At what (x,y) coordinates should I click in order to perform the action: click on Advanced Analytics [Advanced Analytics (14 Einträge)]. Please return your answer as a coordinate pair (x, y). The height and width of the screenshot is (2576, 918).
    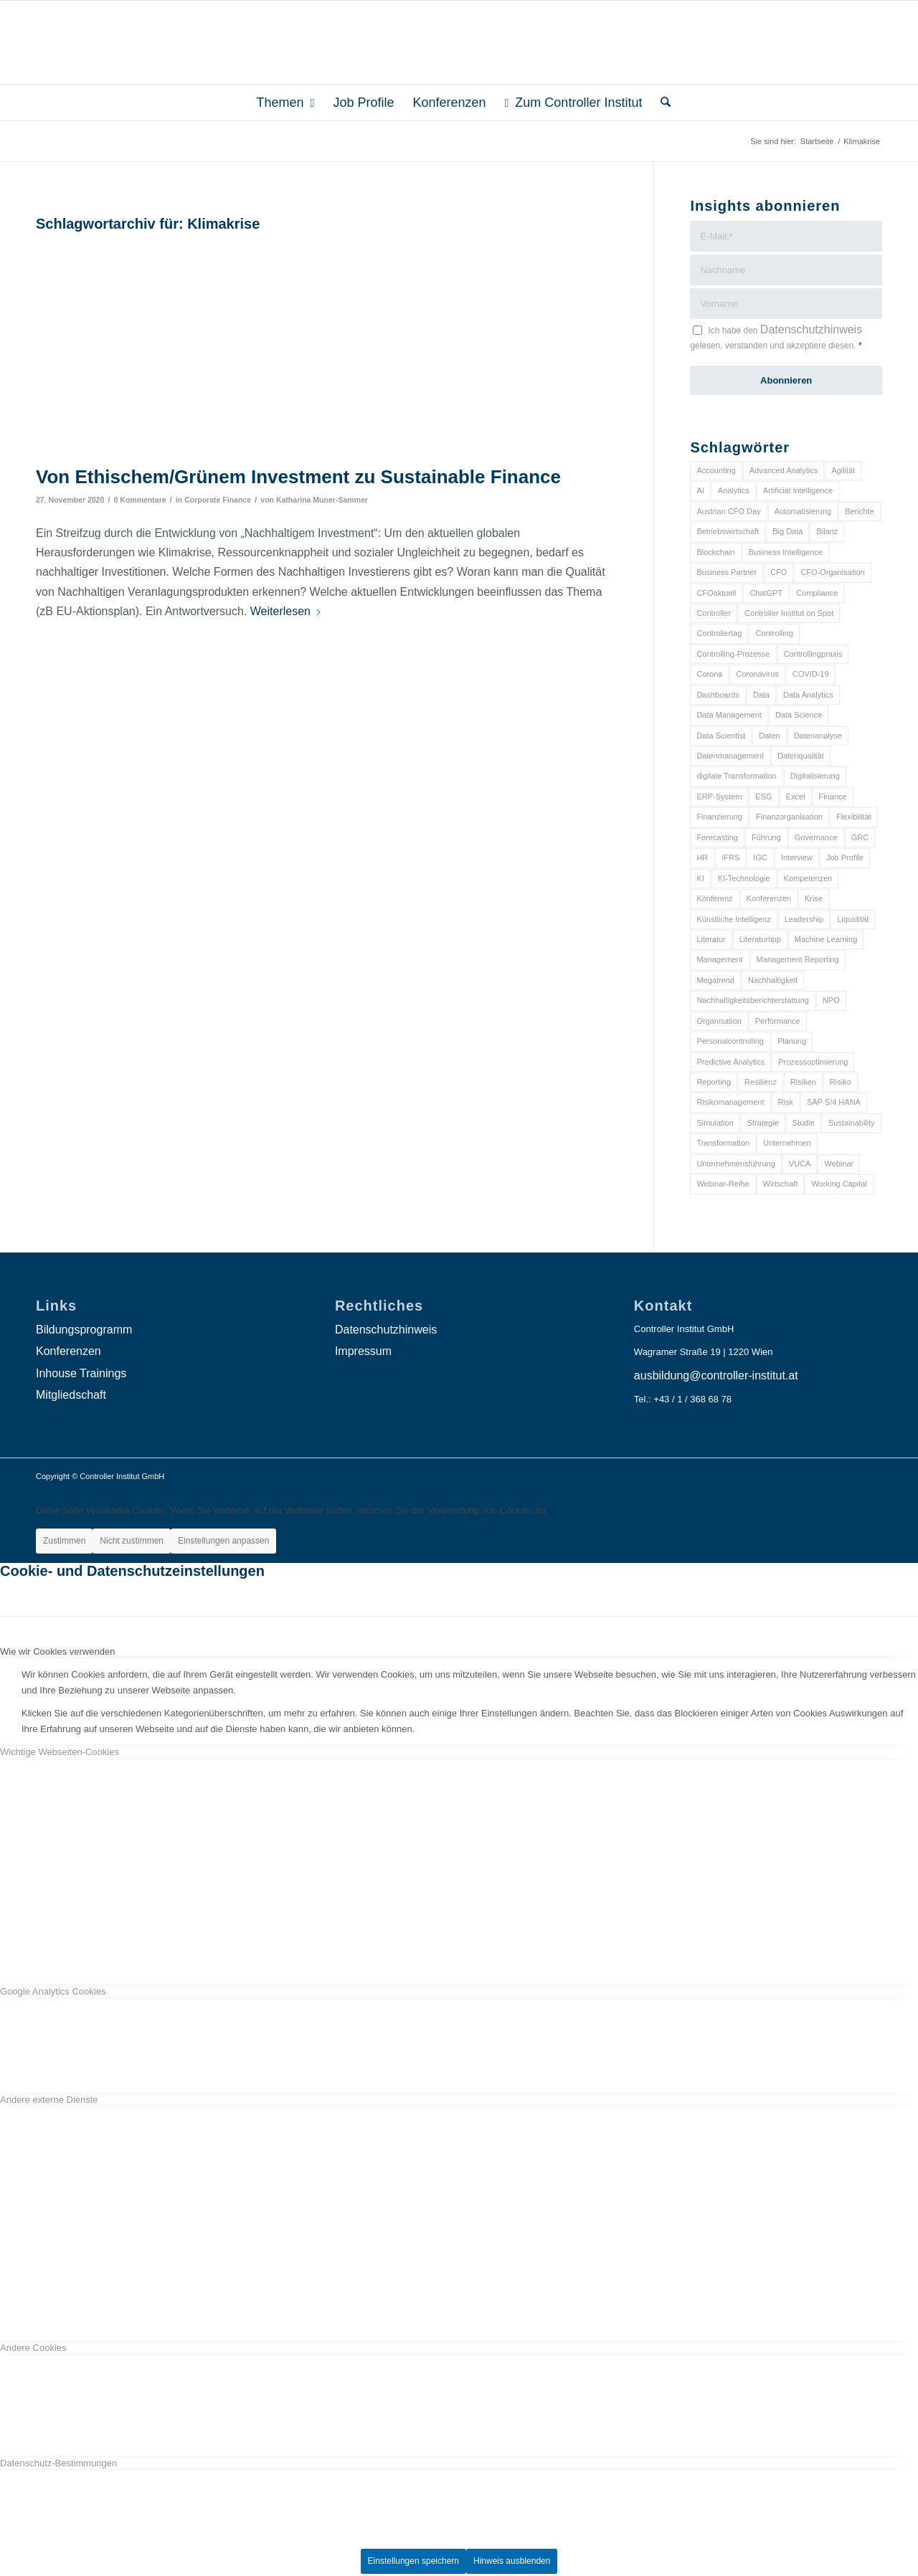
    Looking at the image, I should click on (783, 470).